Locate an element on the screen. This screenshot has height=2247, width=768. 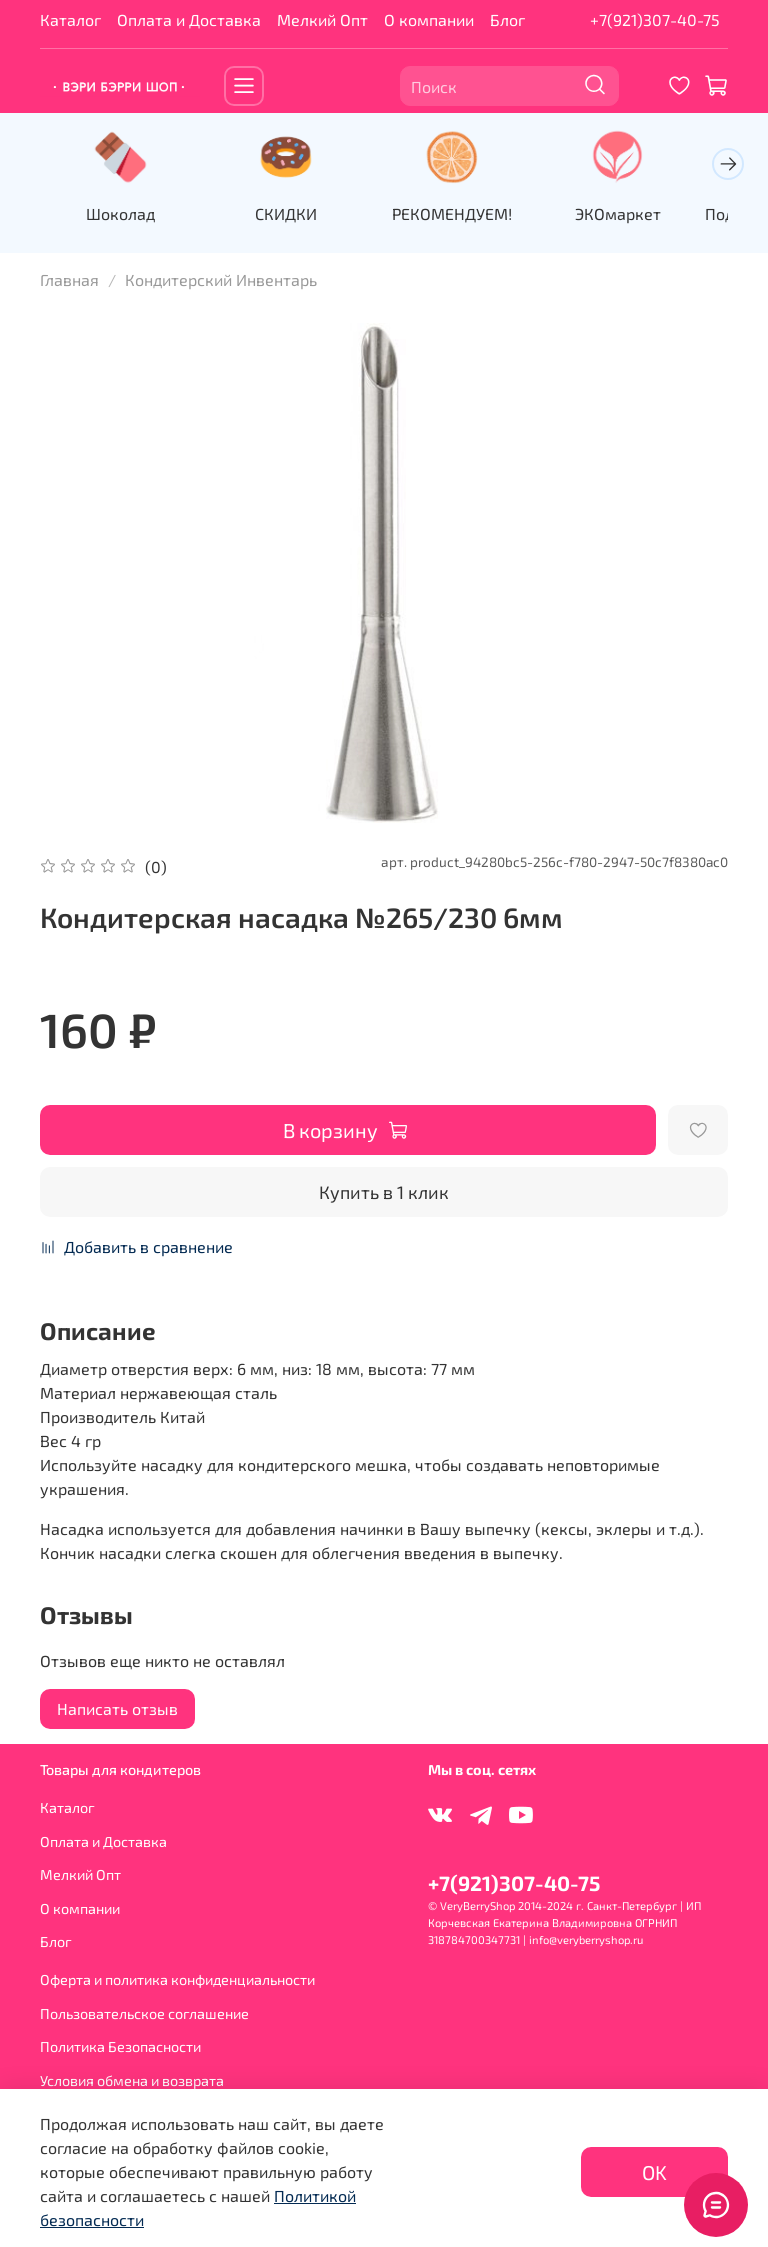
Политика Безопасности is located at coordinates (120, 2046).